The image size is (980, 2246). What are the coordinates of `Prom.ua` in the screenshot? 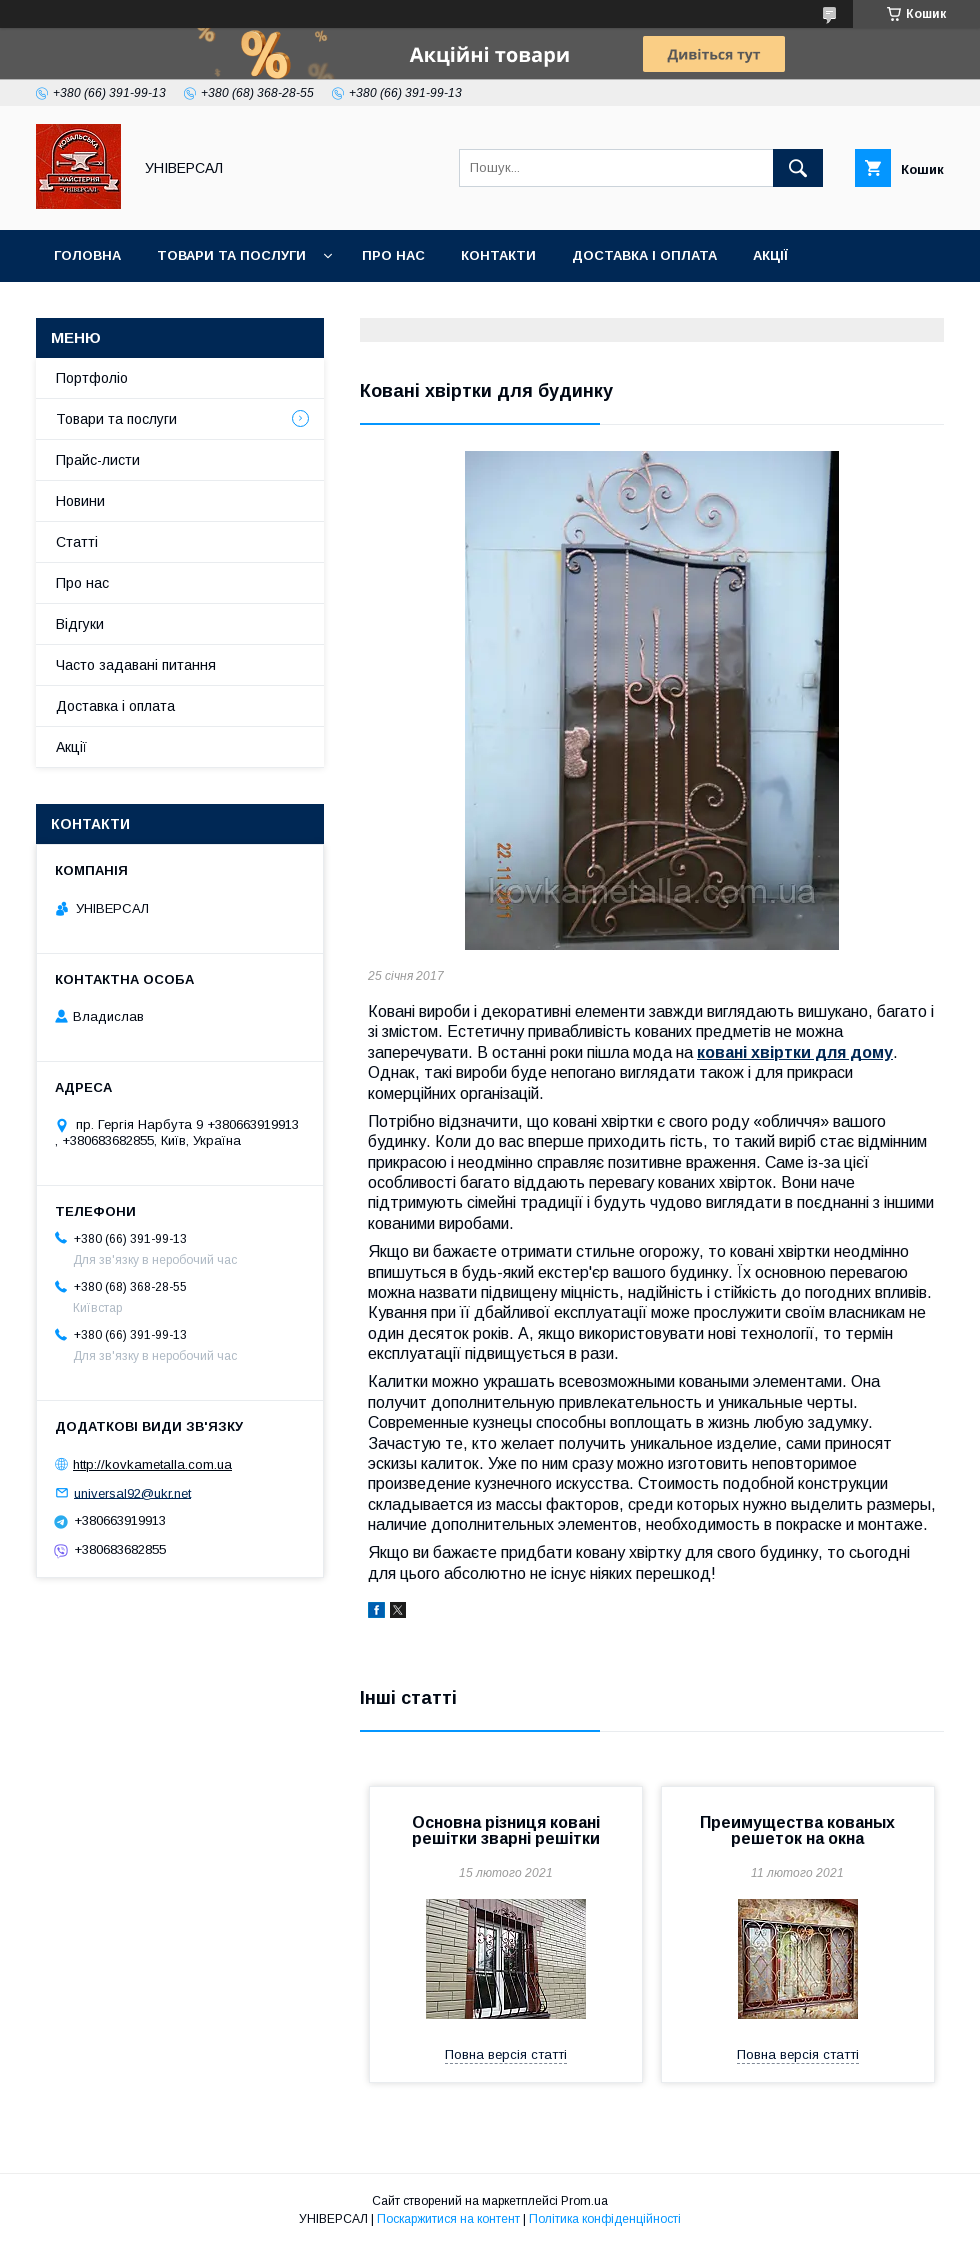 It's located at (584, 2201).